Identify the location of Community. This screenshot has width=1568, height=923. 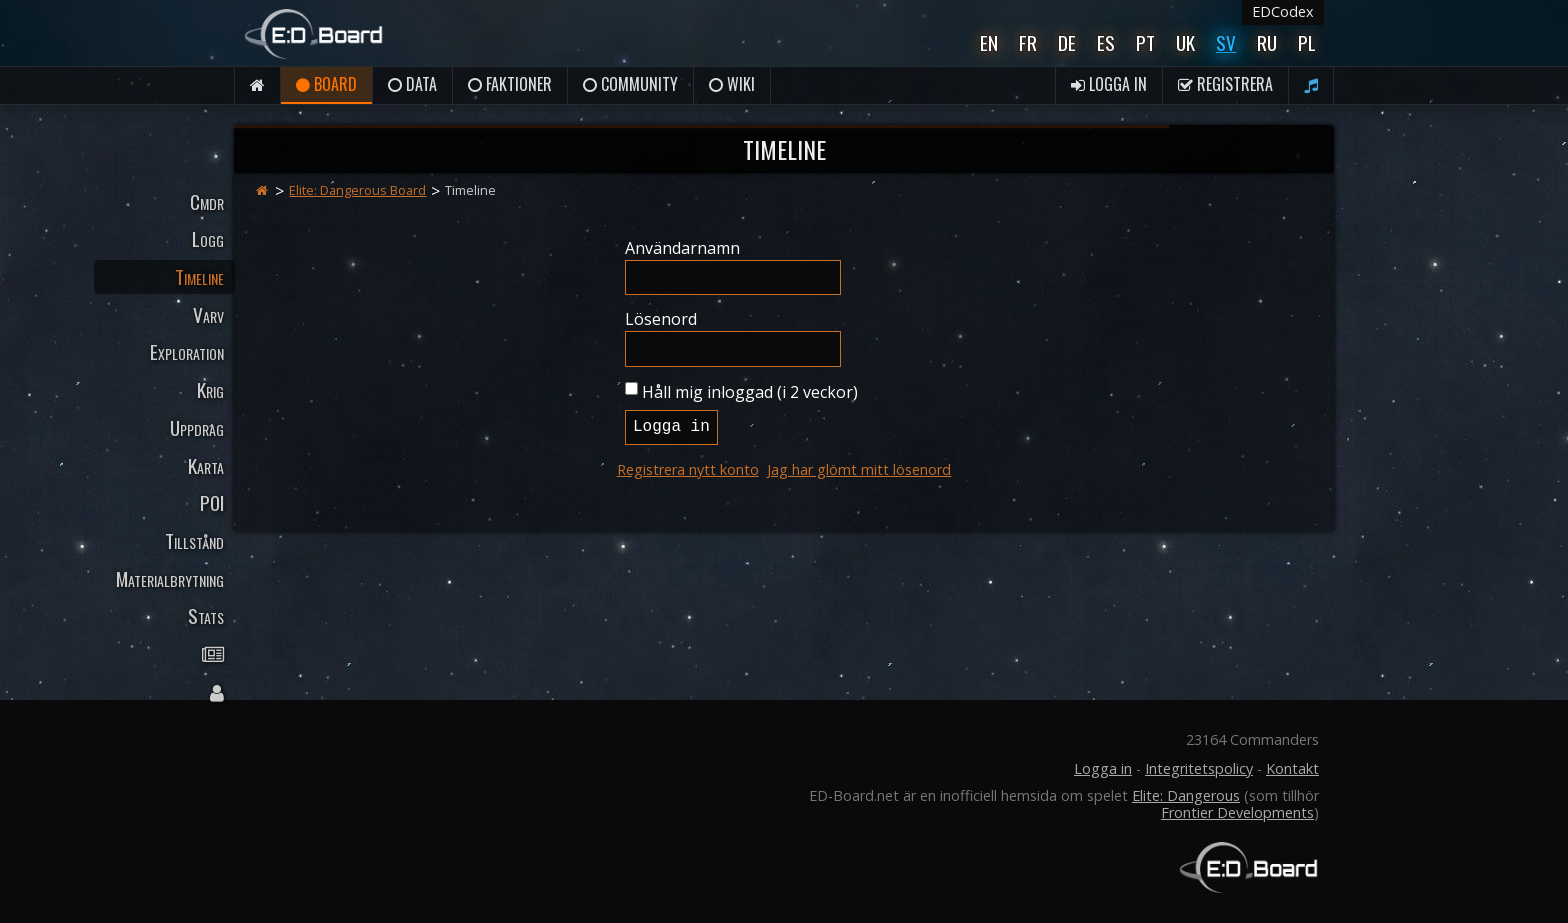
(630, 84).